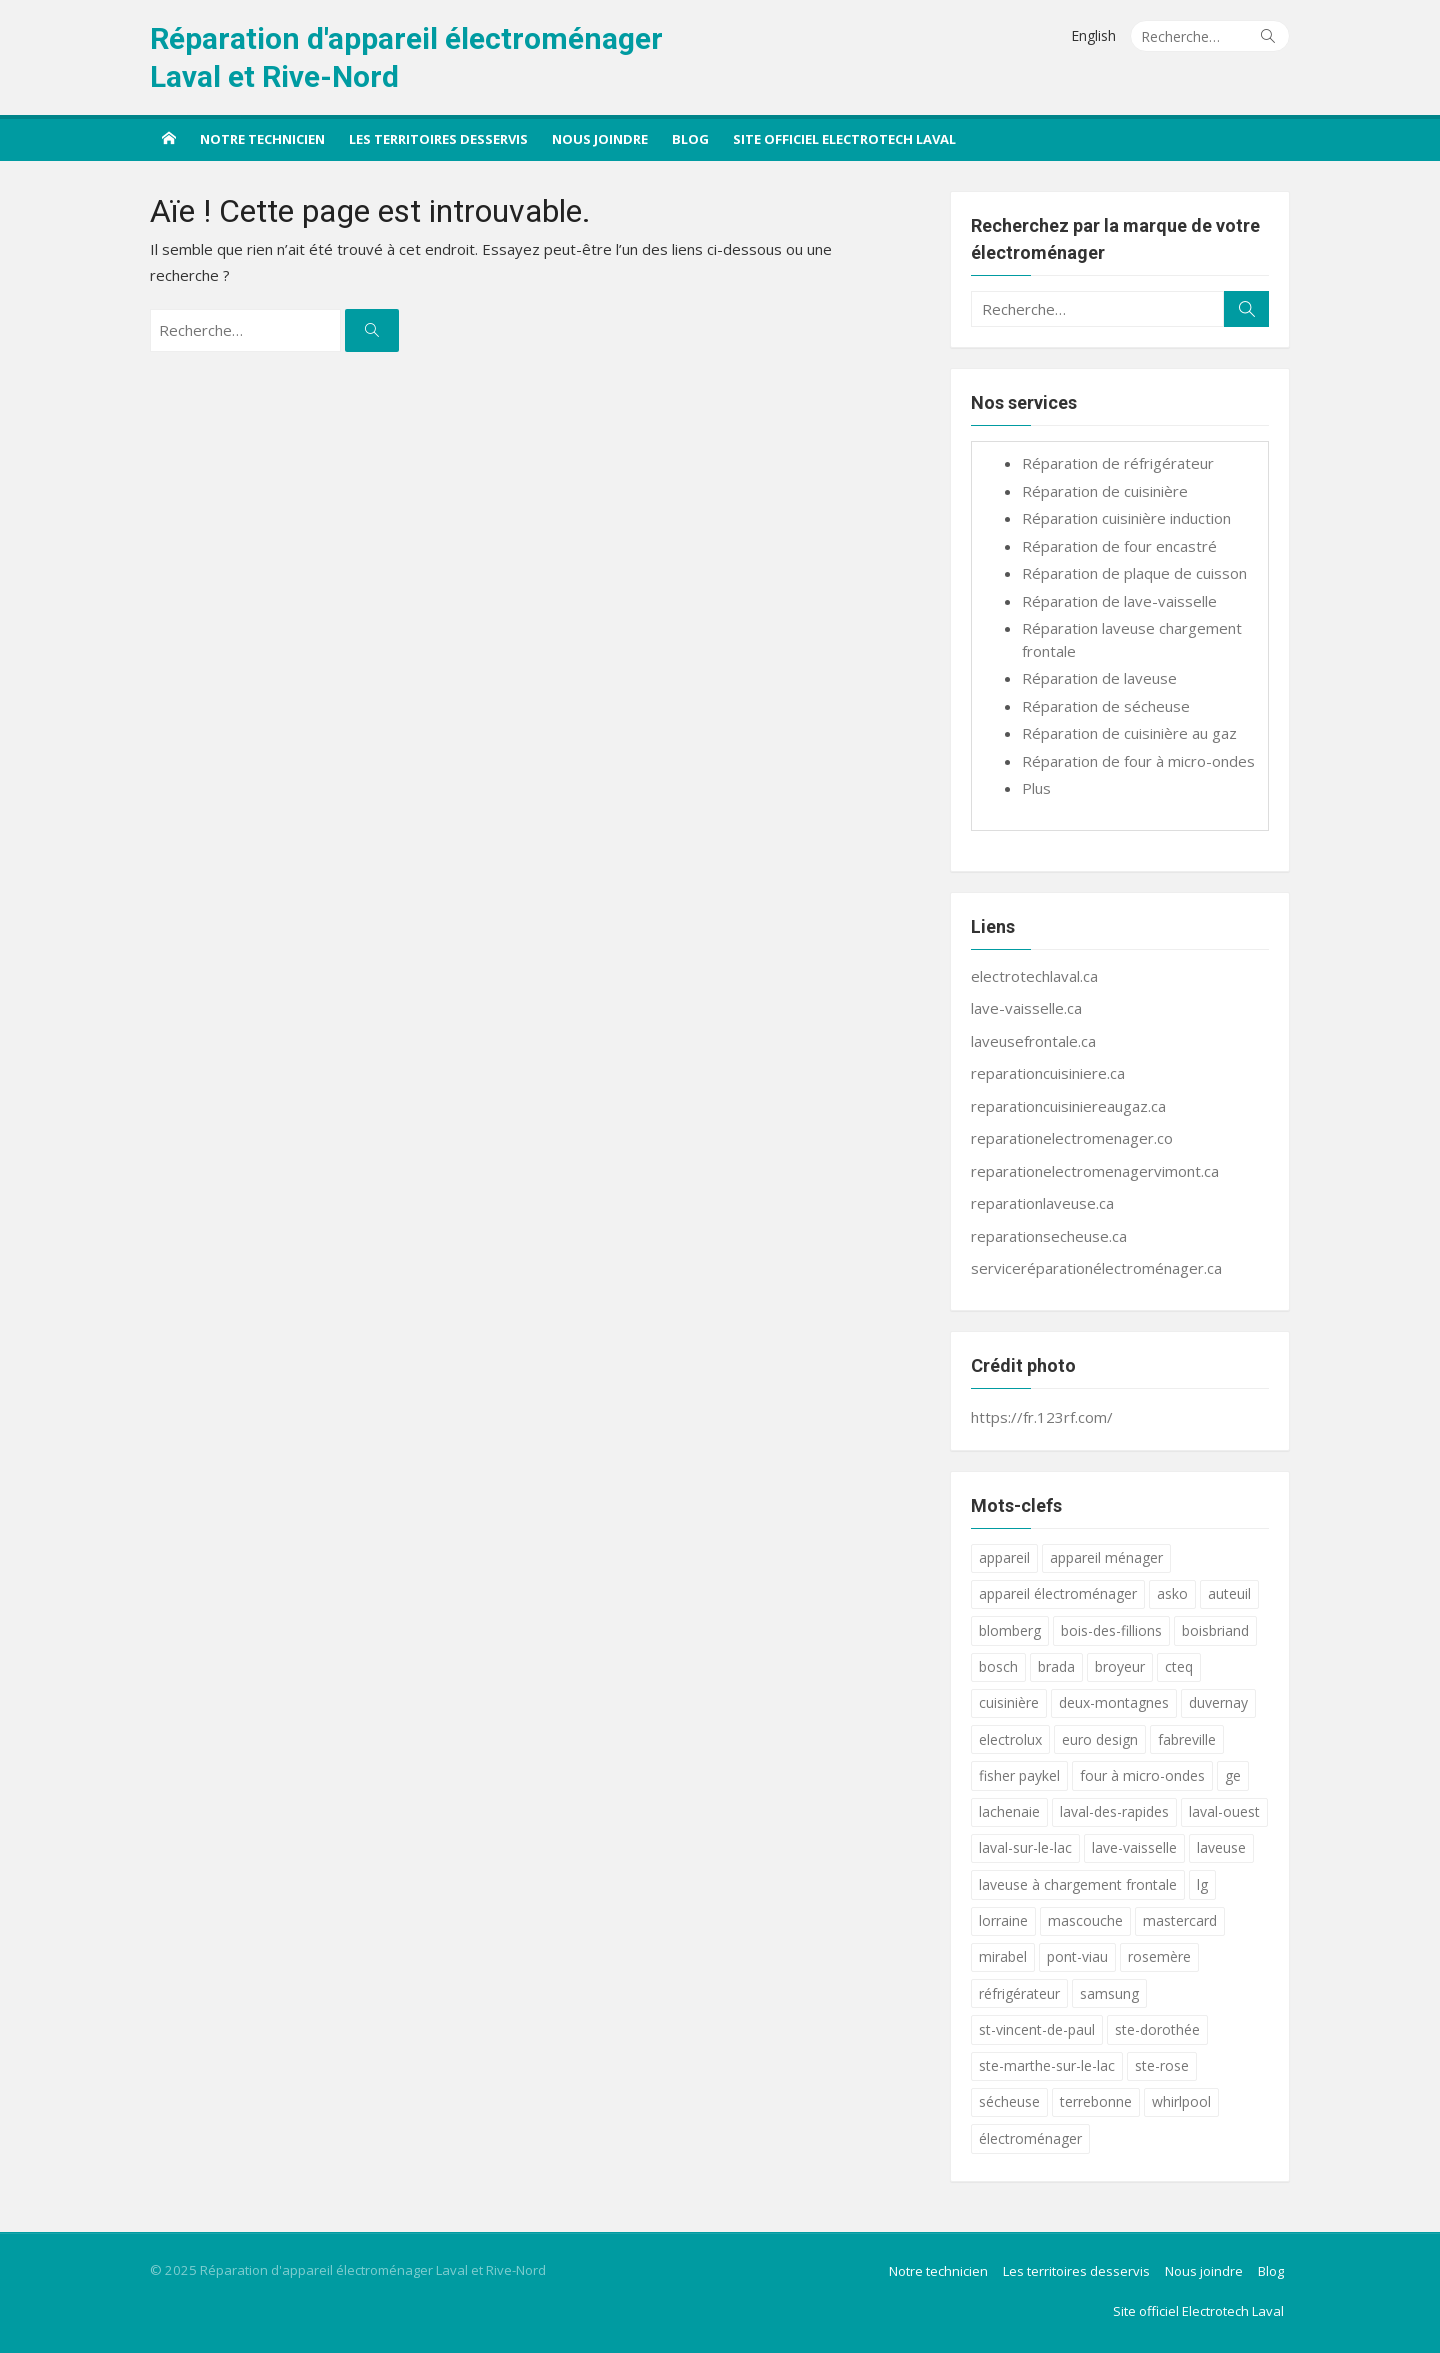 This screenshot has height=2353, width=1440. Describe the element at coordinates (1218, 1702) in the screenshot. I see `duvernay [duvernay (17 éléments)]` at that location.